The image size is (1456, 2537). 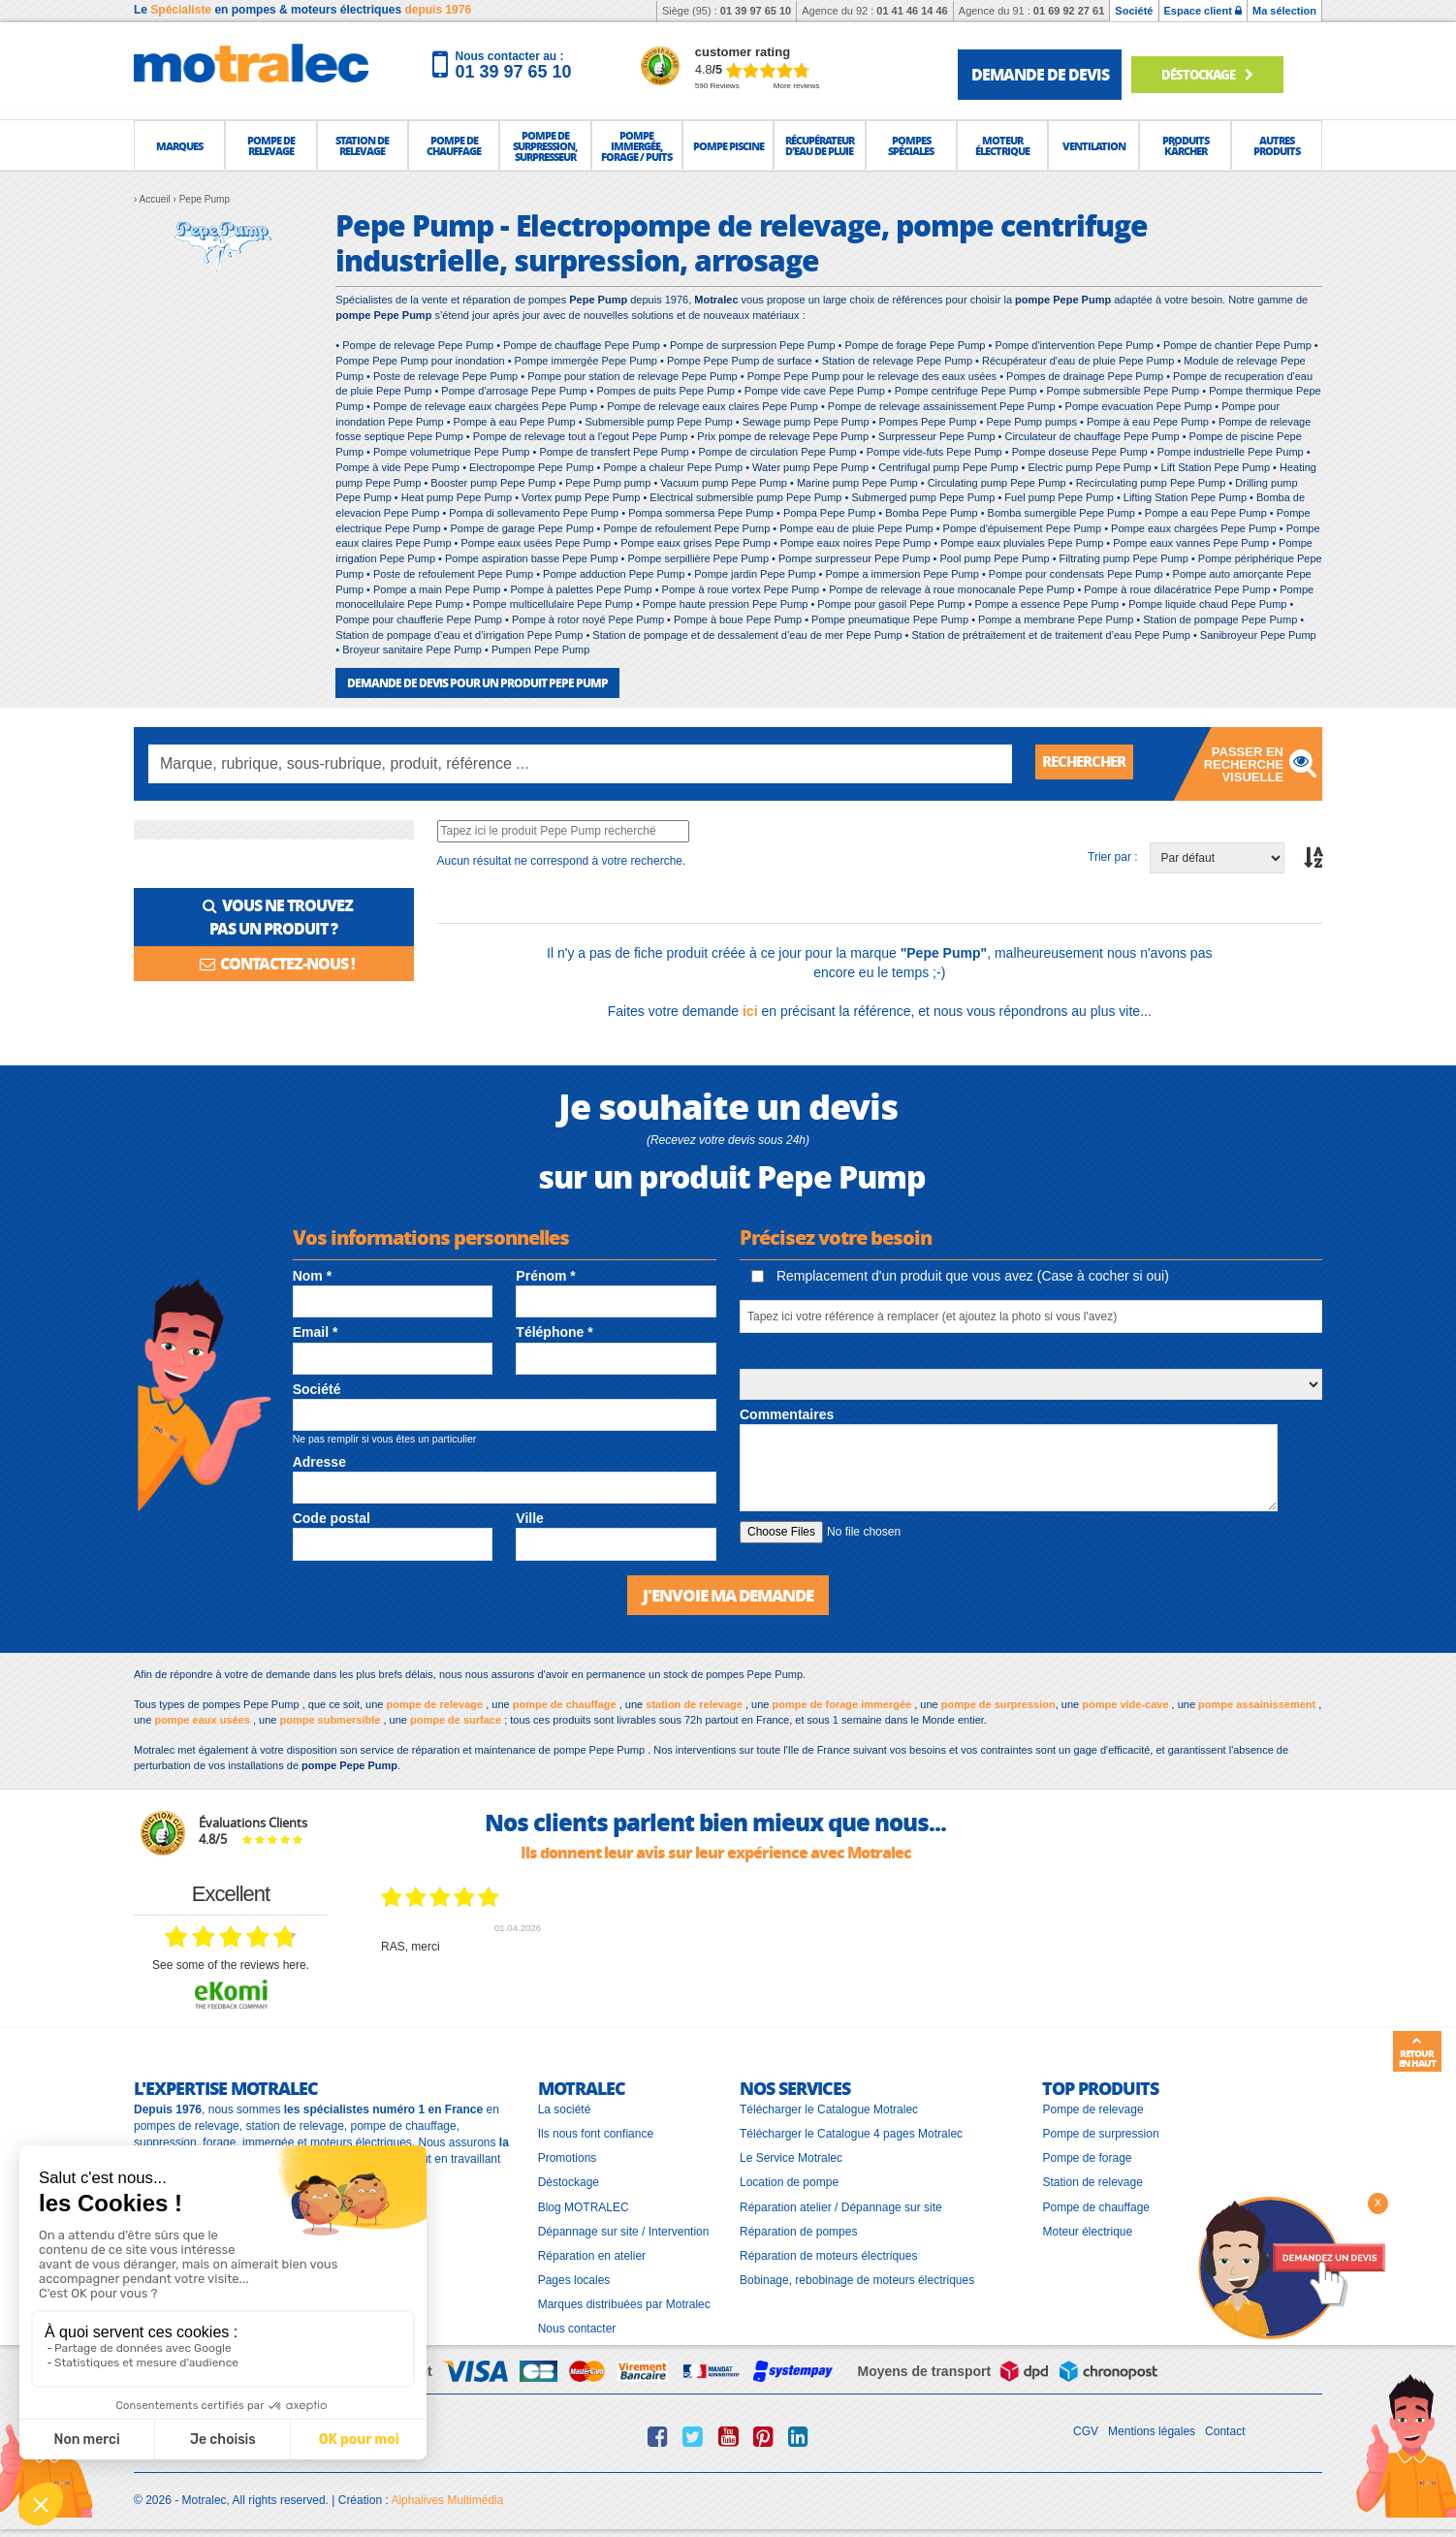 I want to click on Trier par :, so click(x=1113, y=857).